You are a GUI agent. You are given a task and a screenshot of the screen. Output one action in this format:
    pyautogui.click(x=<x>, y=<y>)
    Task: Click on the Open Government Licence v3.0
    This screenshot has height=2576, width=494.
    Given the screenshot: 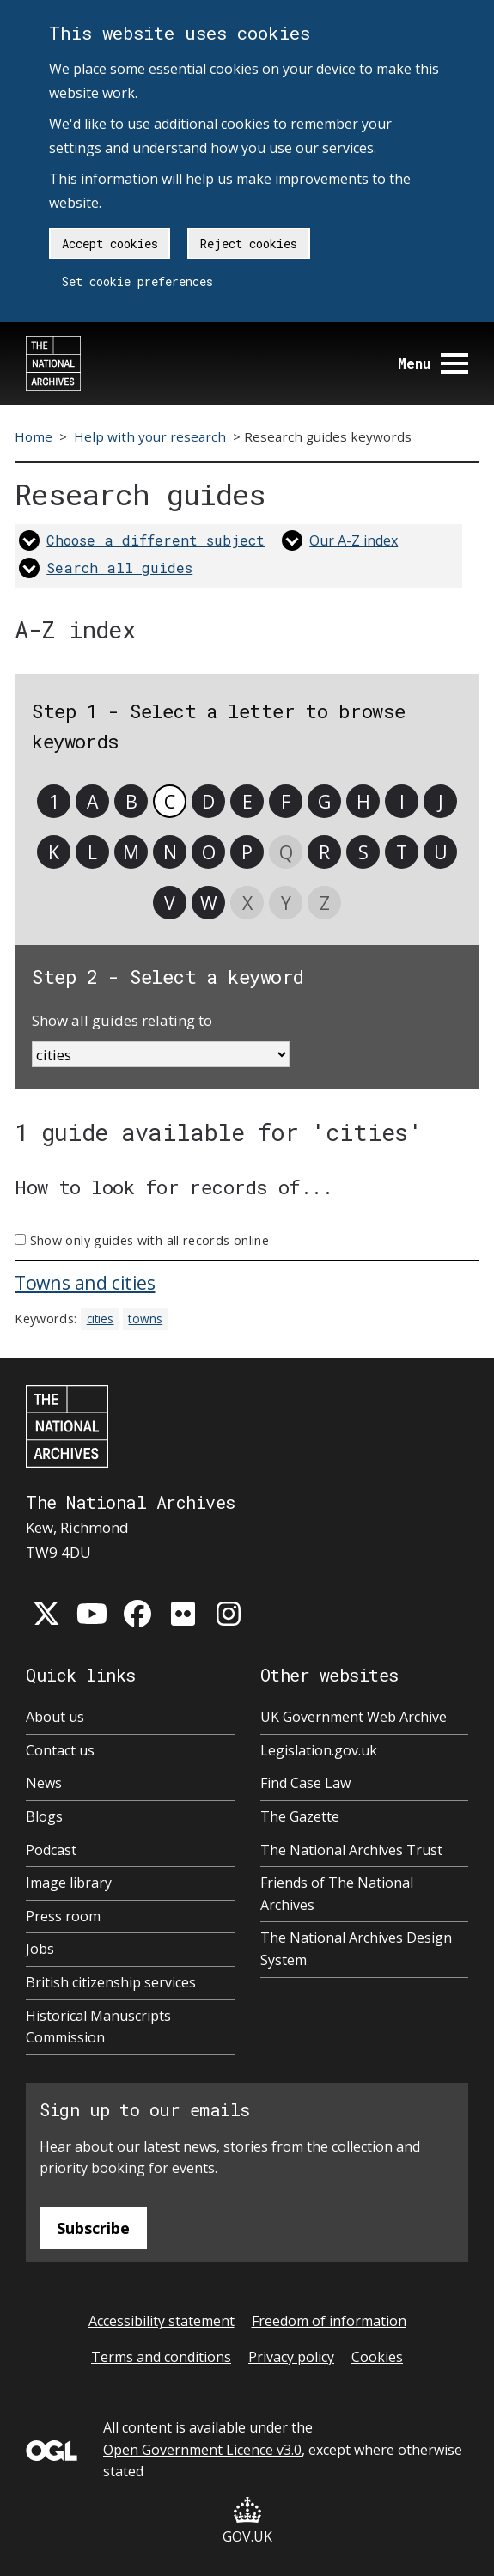 What is the action you would take?
    pyautogui.click(x=202, y=2449)
    